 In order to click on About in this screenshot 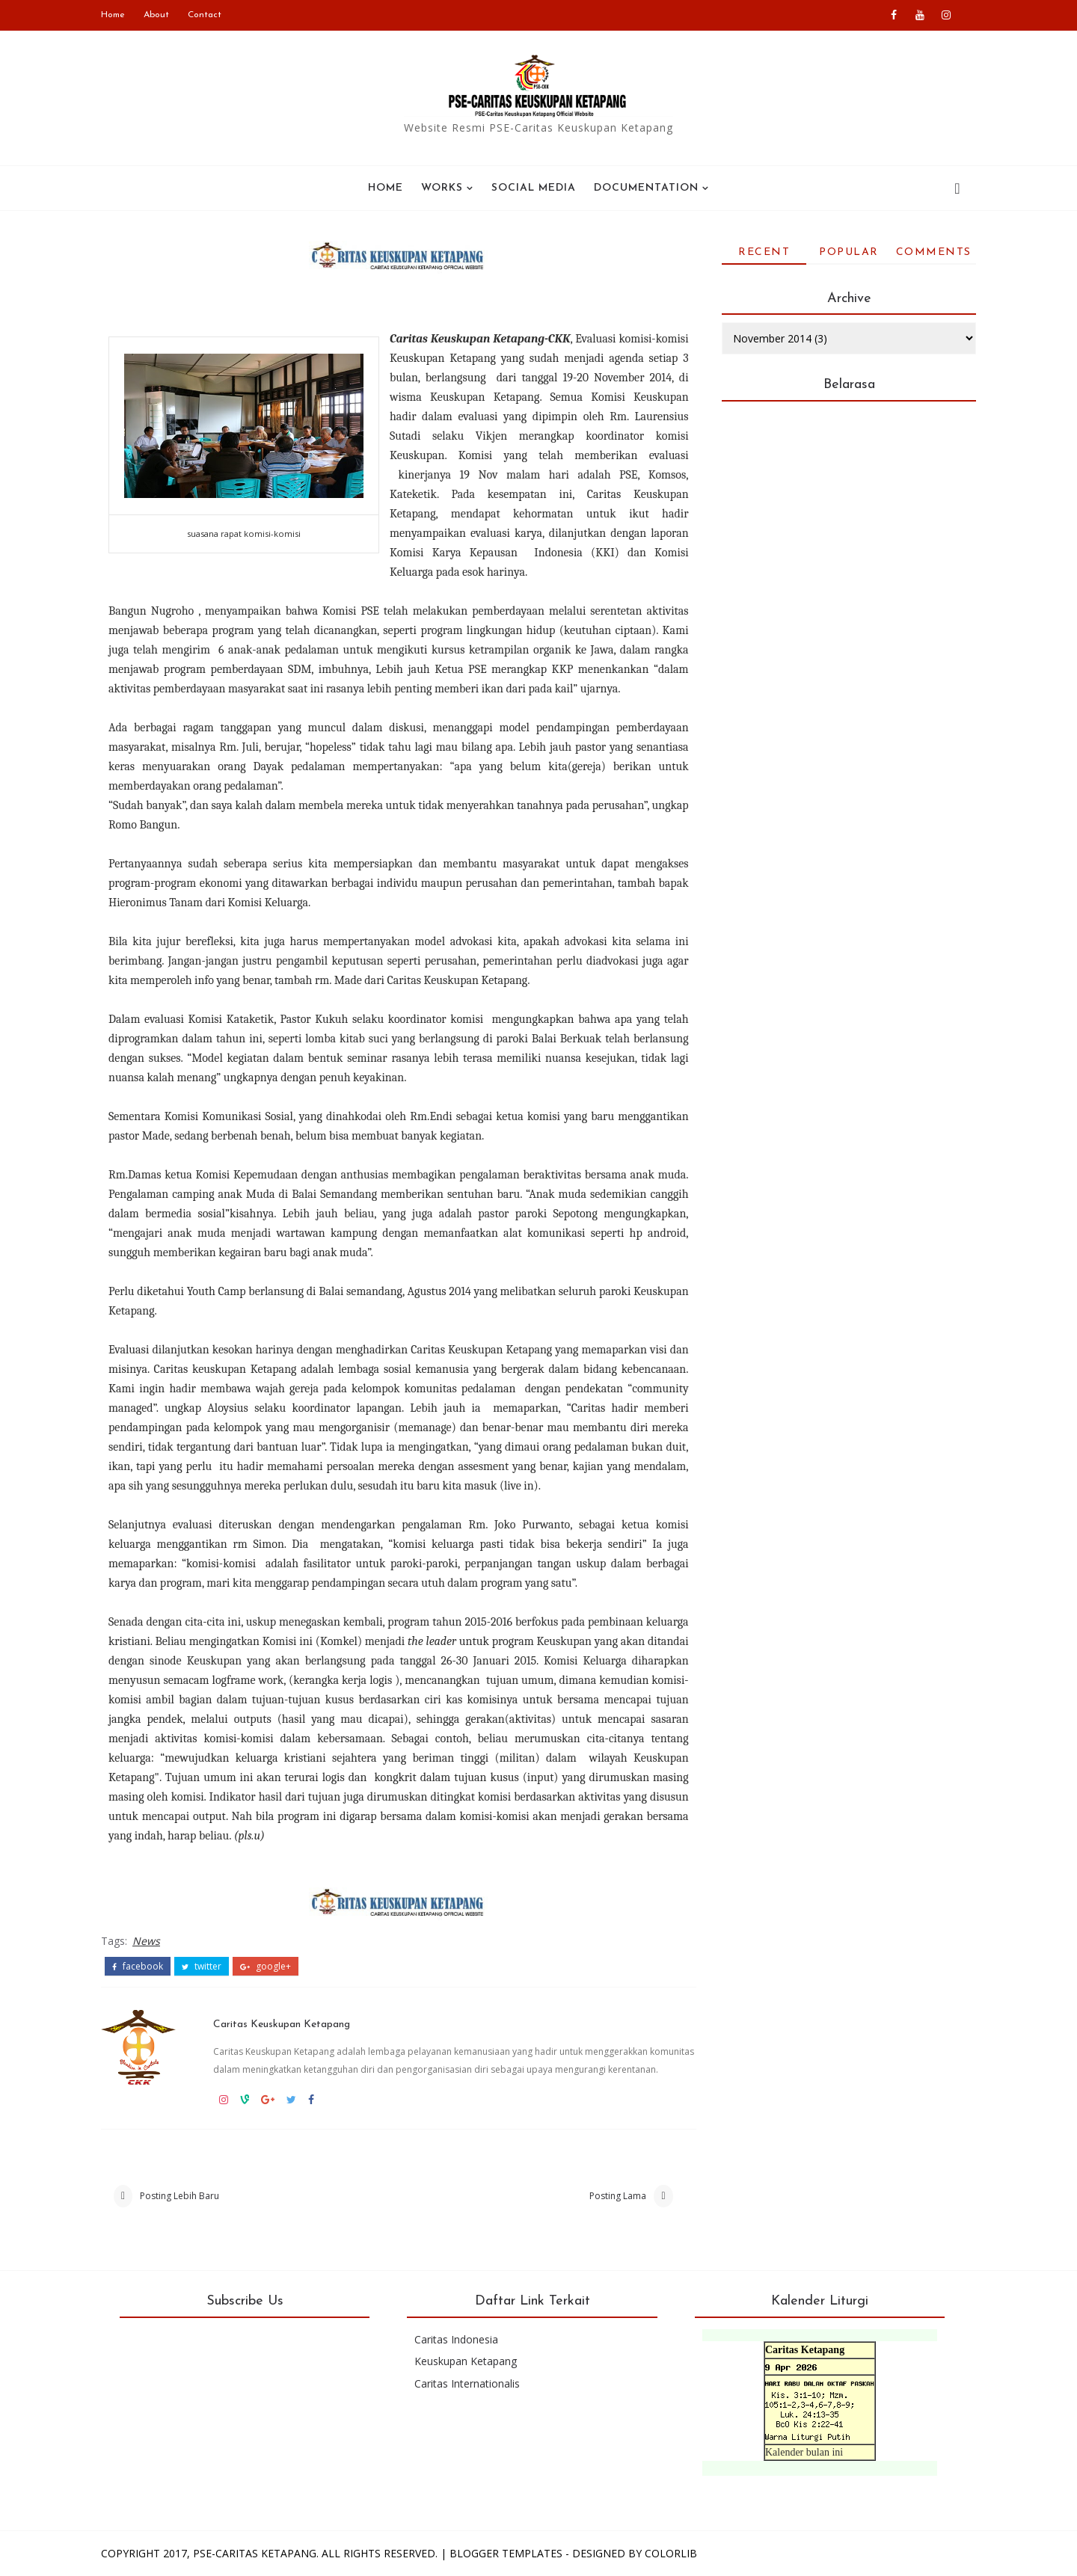, I will do `click(156, 14)`.